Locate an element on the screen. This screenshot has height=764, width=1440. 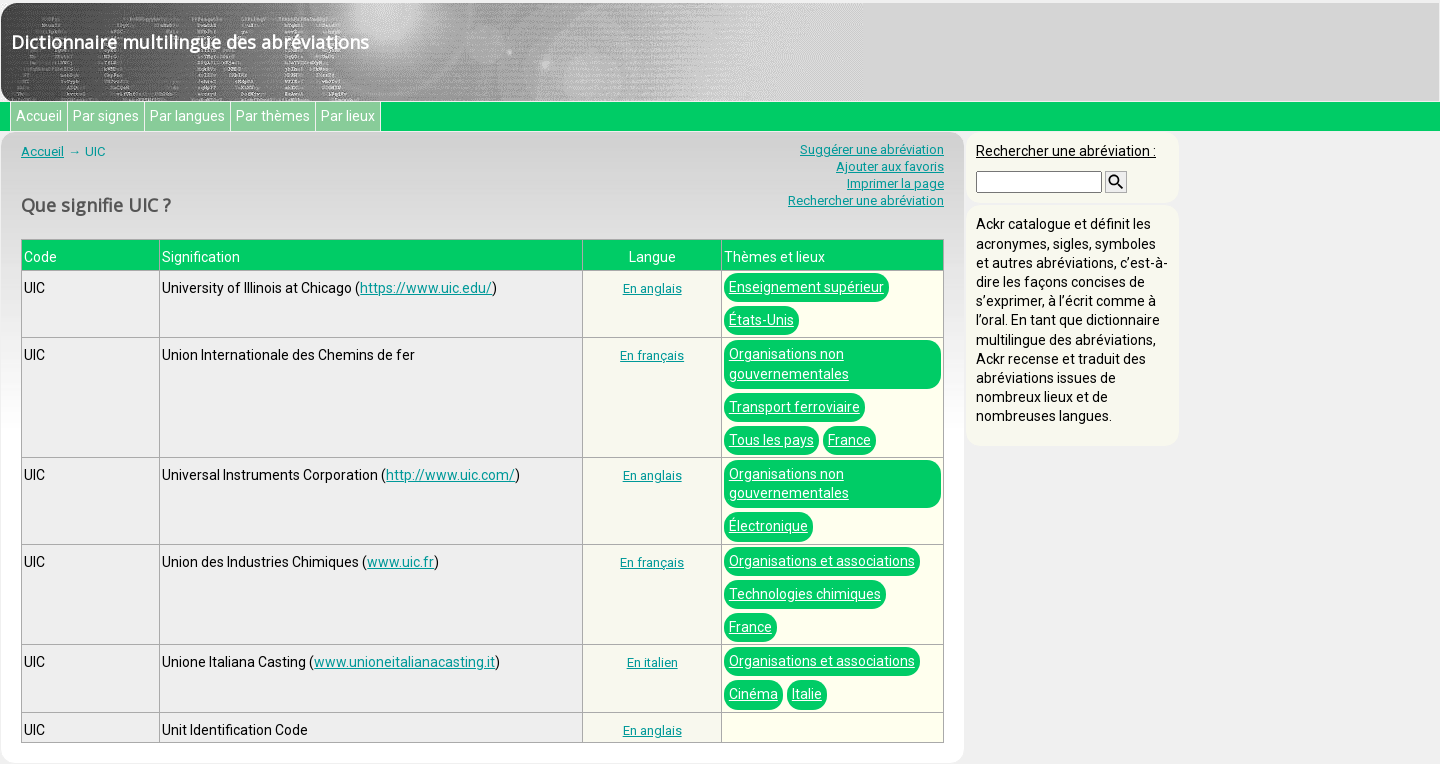
Accueil is located at coordinates (39, 116).